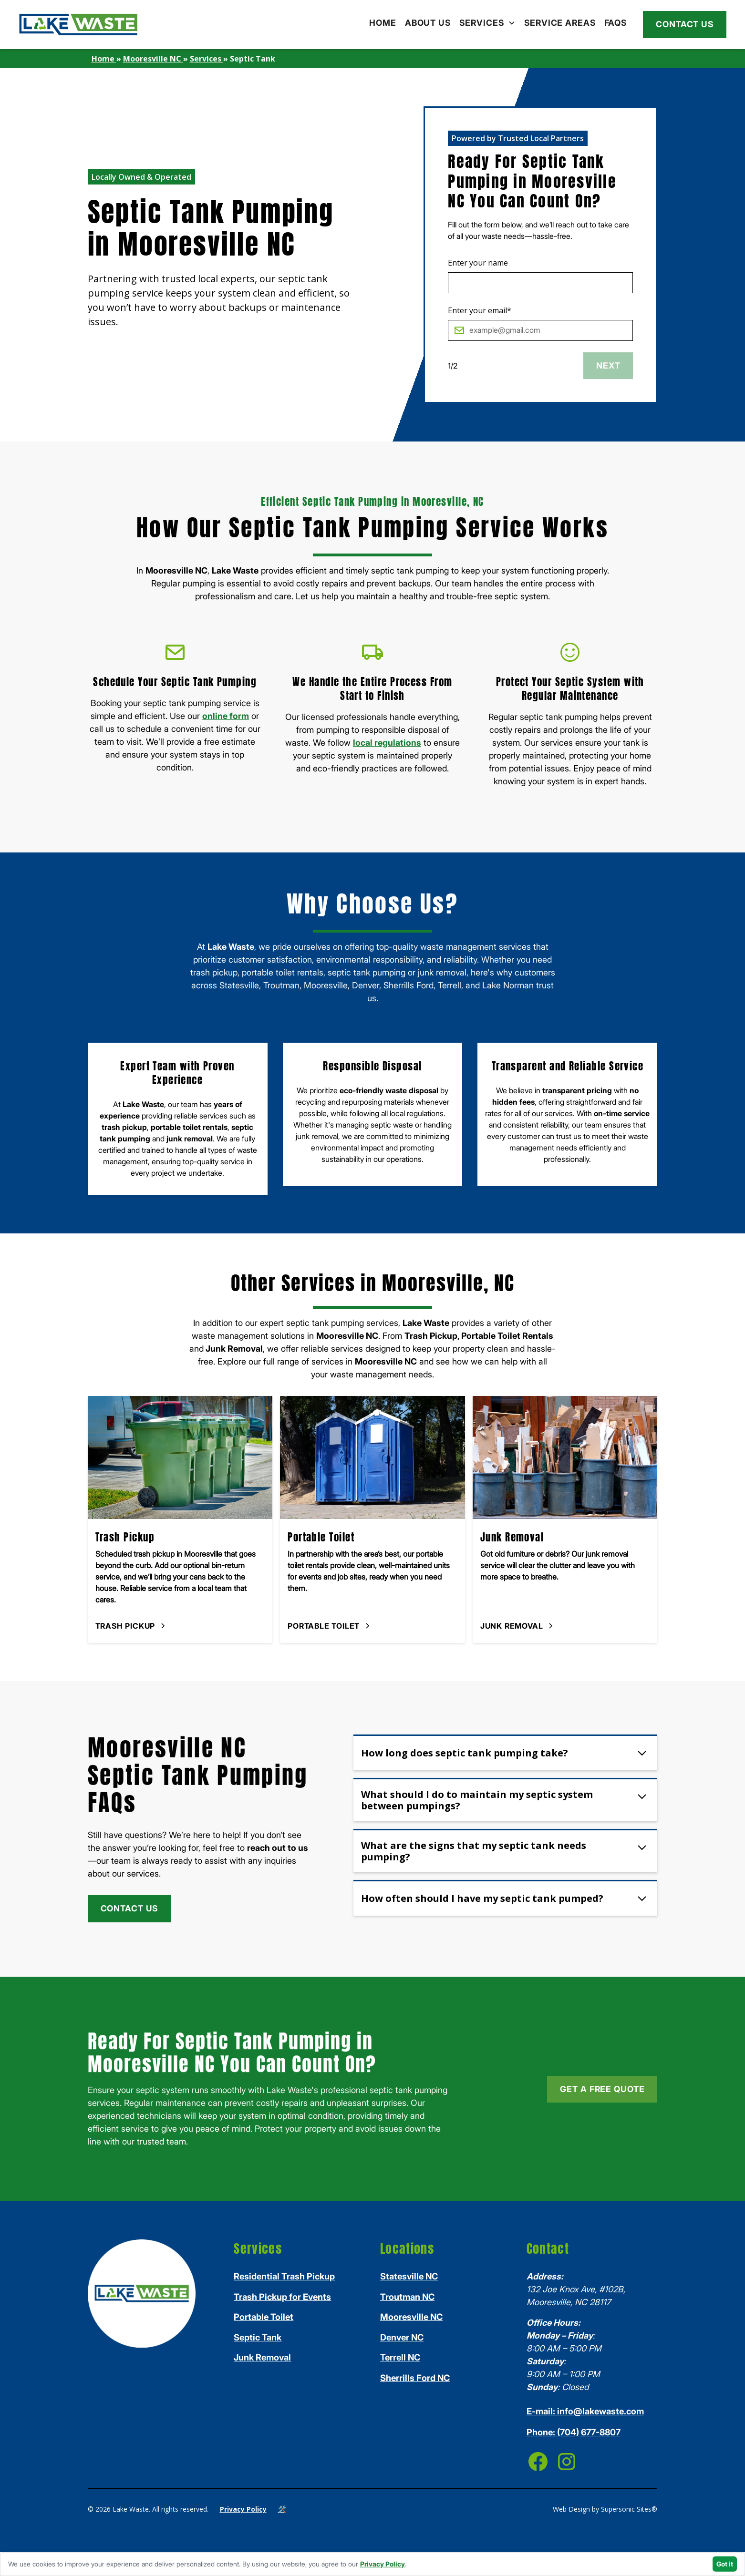 Image resolution: width=745 pixels, height=2576 pixels. Describe the element at coordinates (387, 743) in the screenshot. I see `local regulations` at that location.